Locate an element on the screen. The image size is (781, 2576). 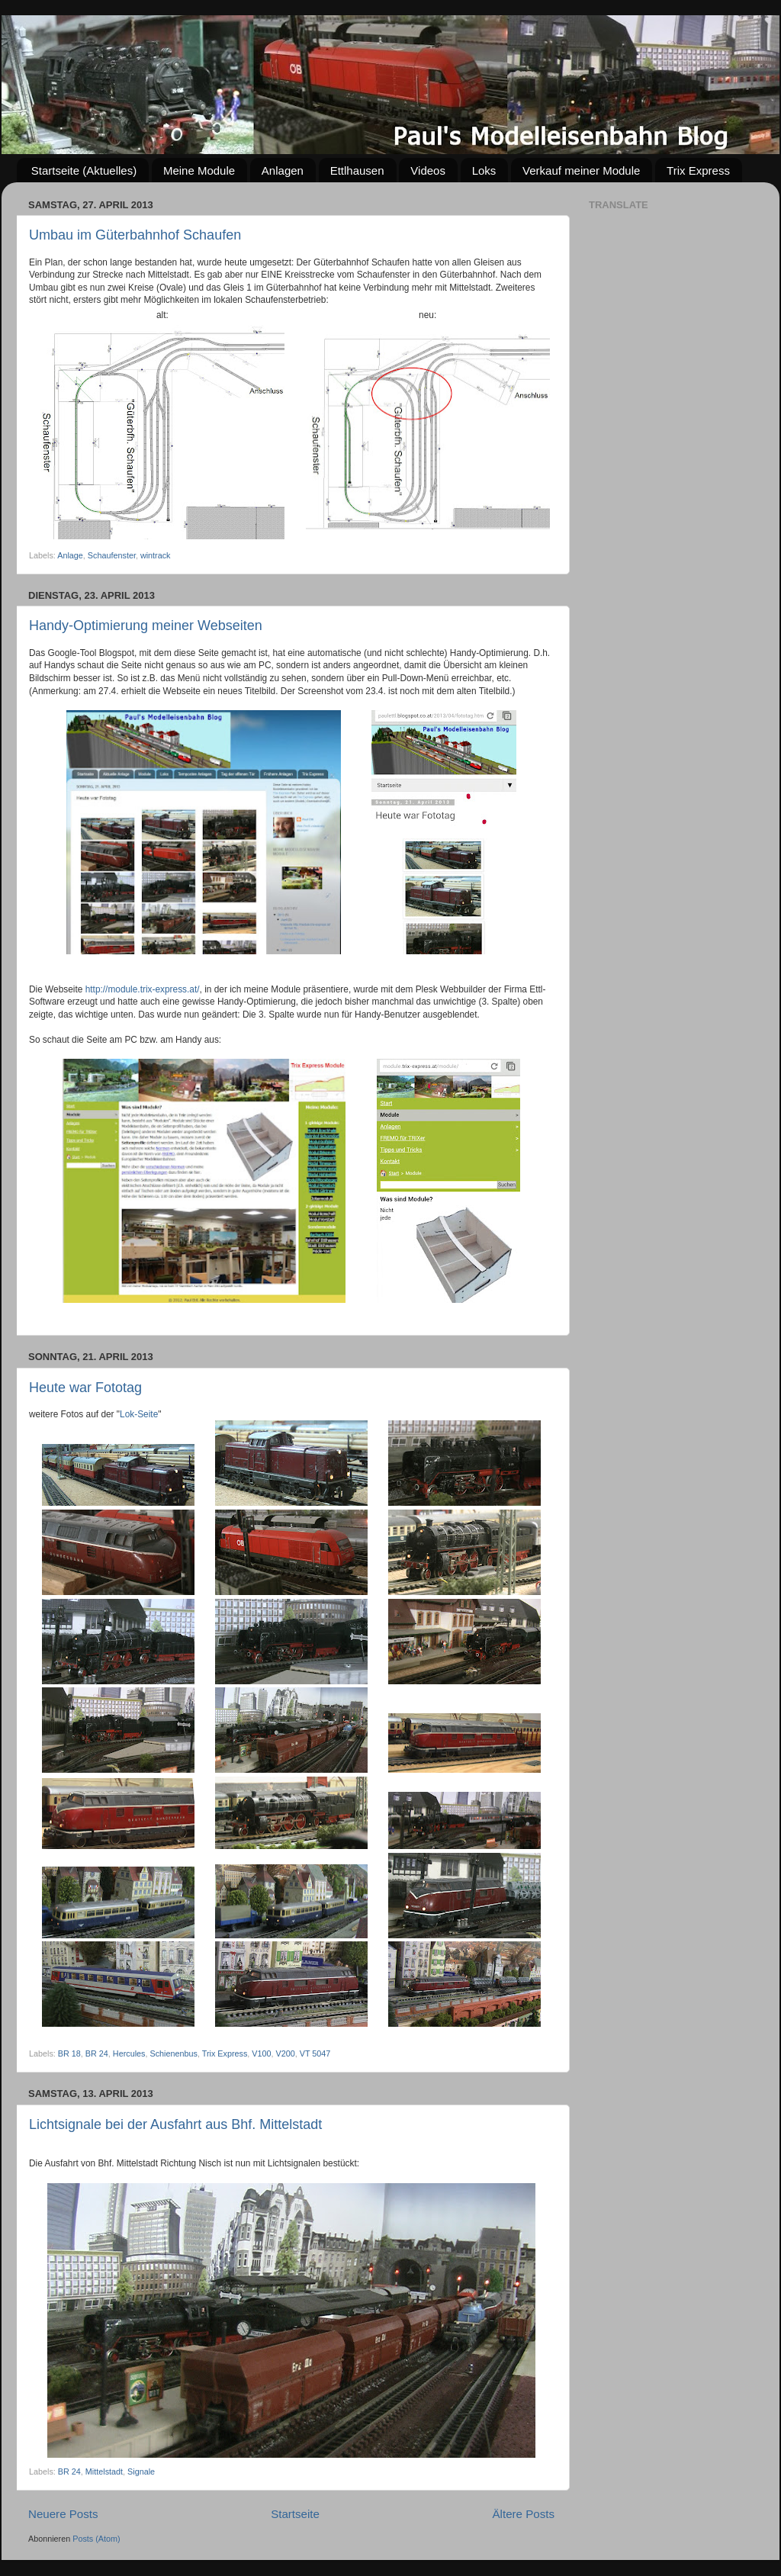
BR 18 is located at coordinates (69, 2053).